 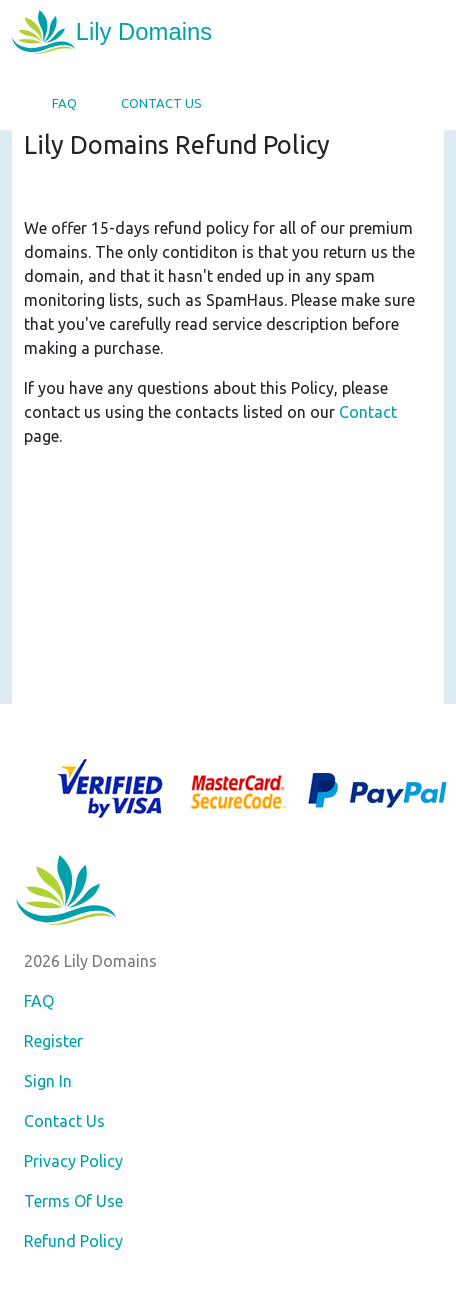 What do you see at coordinates (161, 103) in the screenshot?
I see `Contact Us` at bounding box center [161, 103].